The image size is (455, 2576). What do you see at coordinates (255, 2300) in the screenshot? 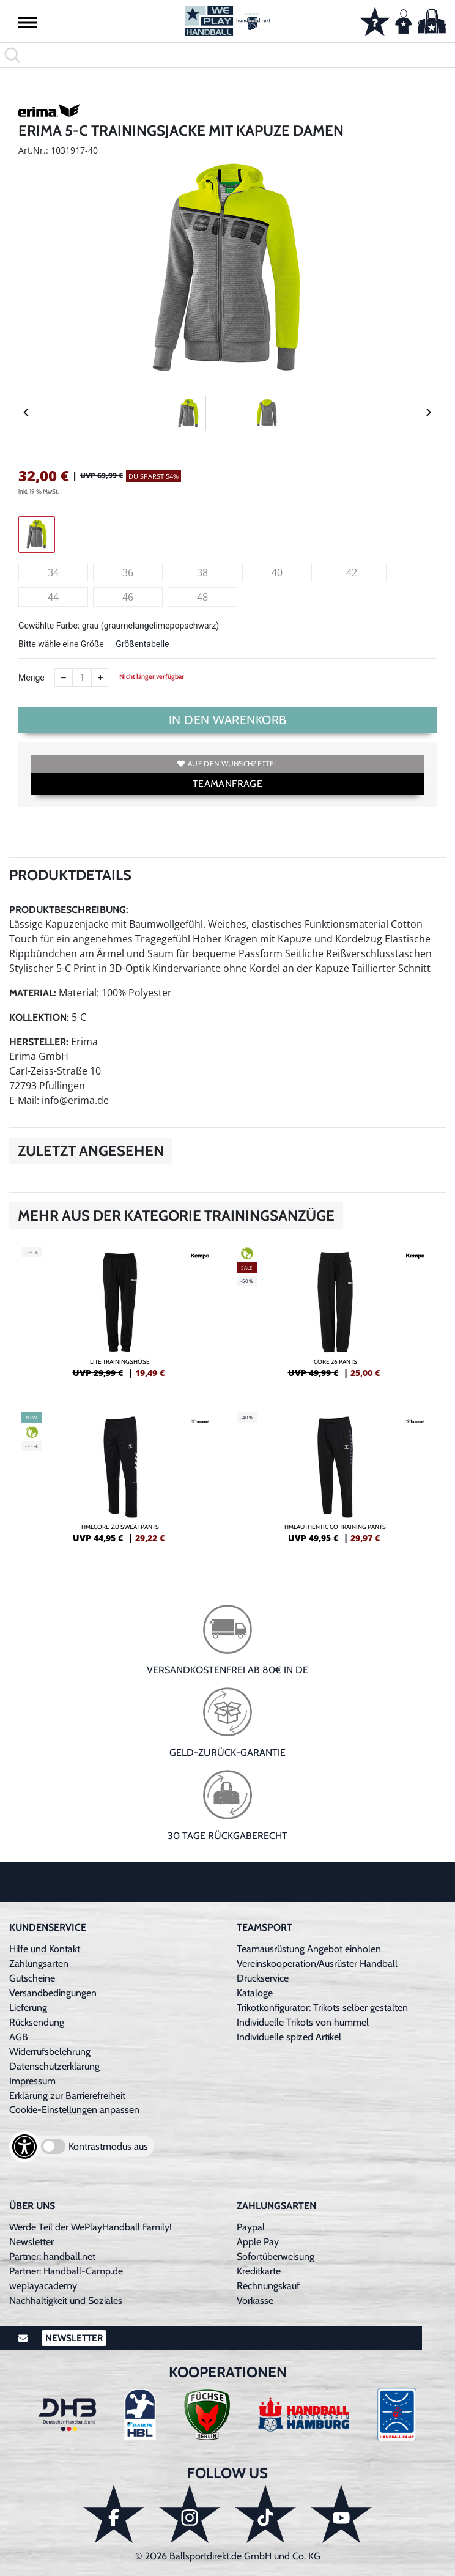
I see `Vorkasse` at bounding box center [255, 2300].